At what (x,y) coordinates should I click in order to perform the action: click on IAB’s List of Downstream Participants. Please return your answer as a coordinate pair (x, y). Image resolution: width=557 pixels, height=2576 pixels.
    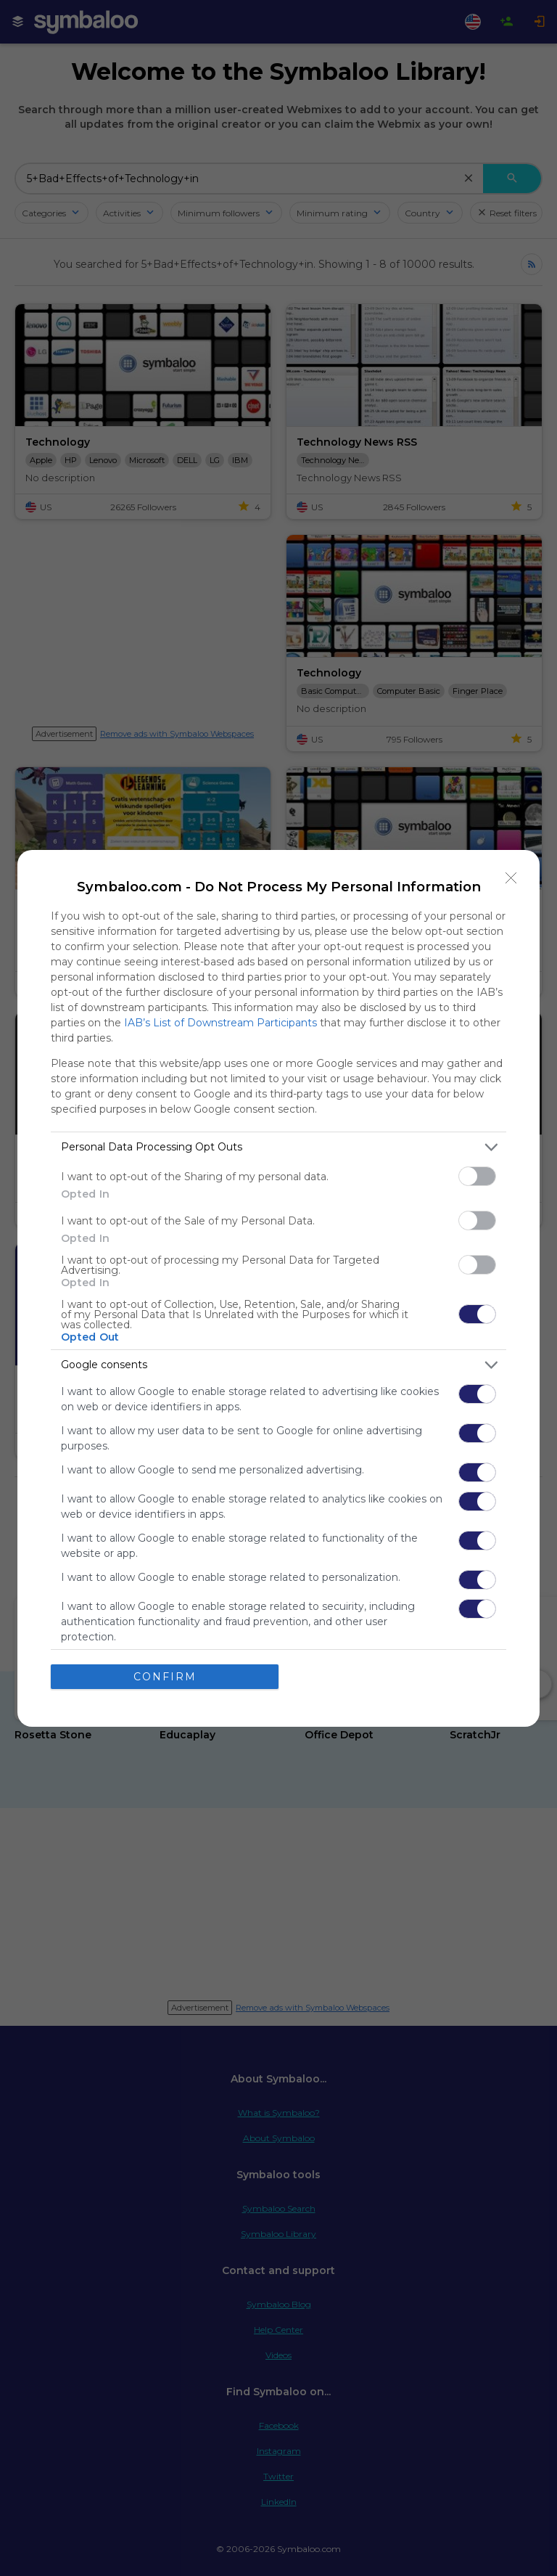
    Looking at the image, I should click on (220, 1022).